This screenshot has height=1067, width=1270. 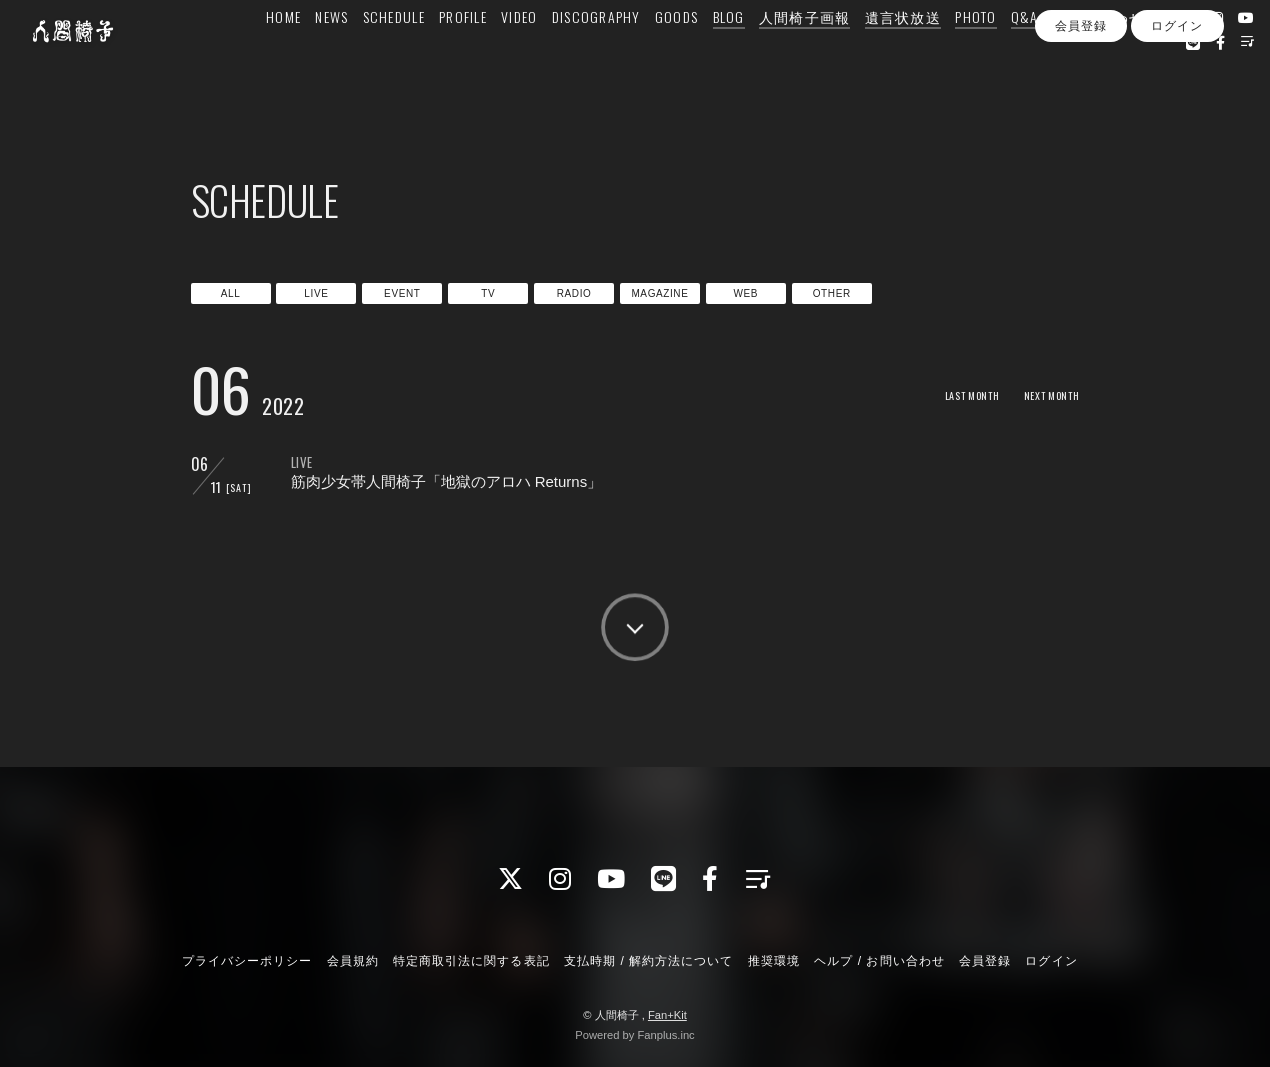 I want to click on SCHEDULE, so click(x=391, y=56).